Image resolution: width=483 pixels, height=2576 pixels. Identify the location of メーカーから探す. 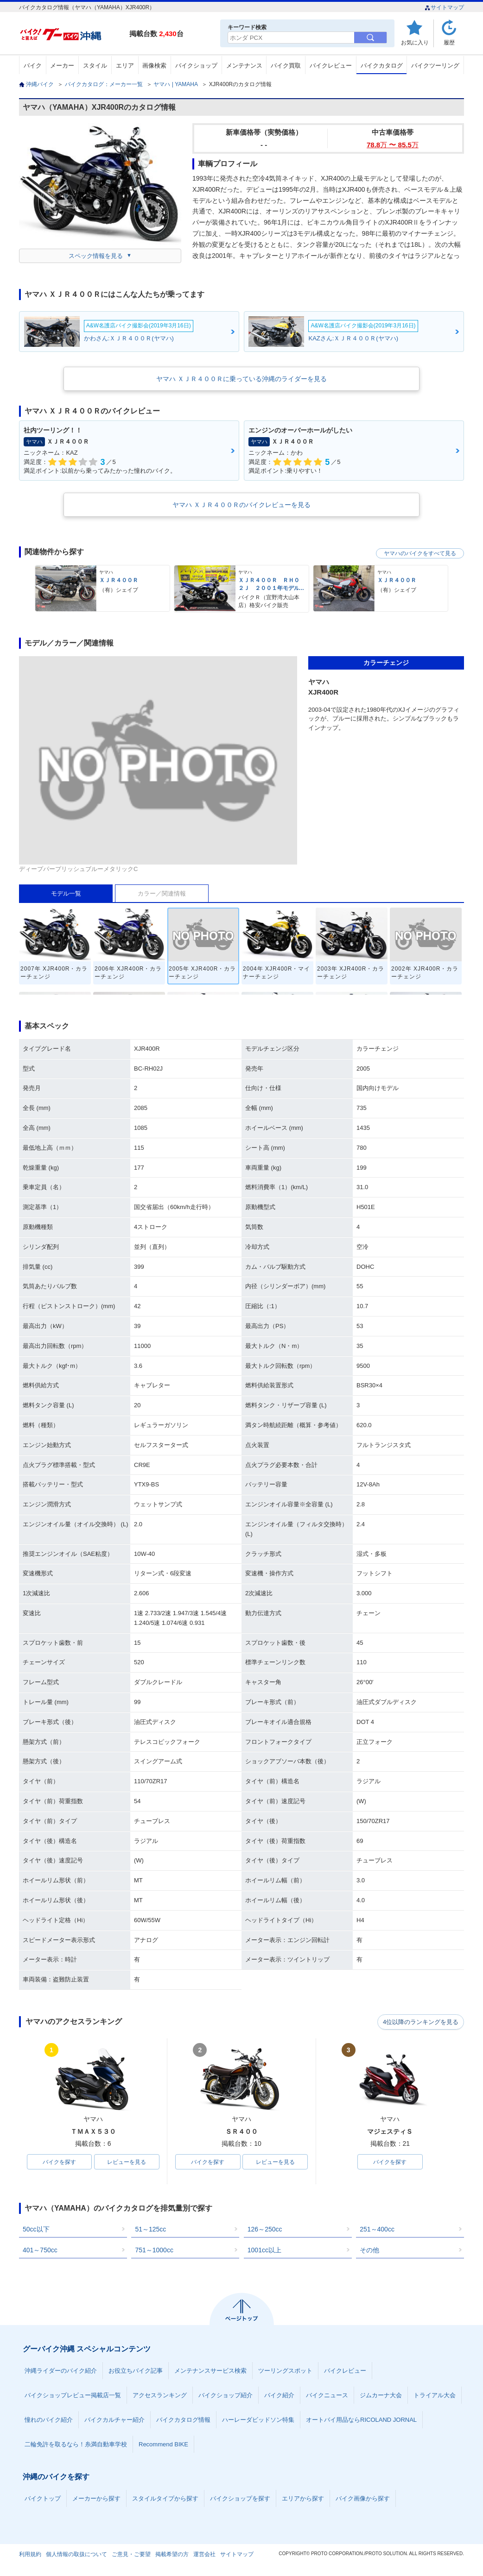
(96, 2498).